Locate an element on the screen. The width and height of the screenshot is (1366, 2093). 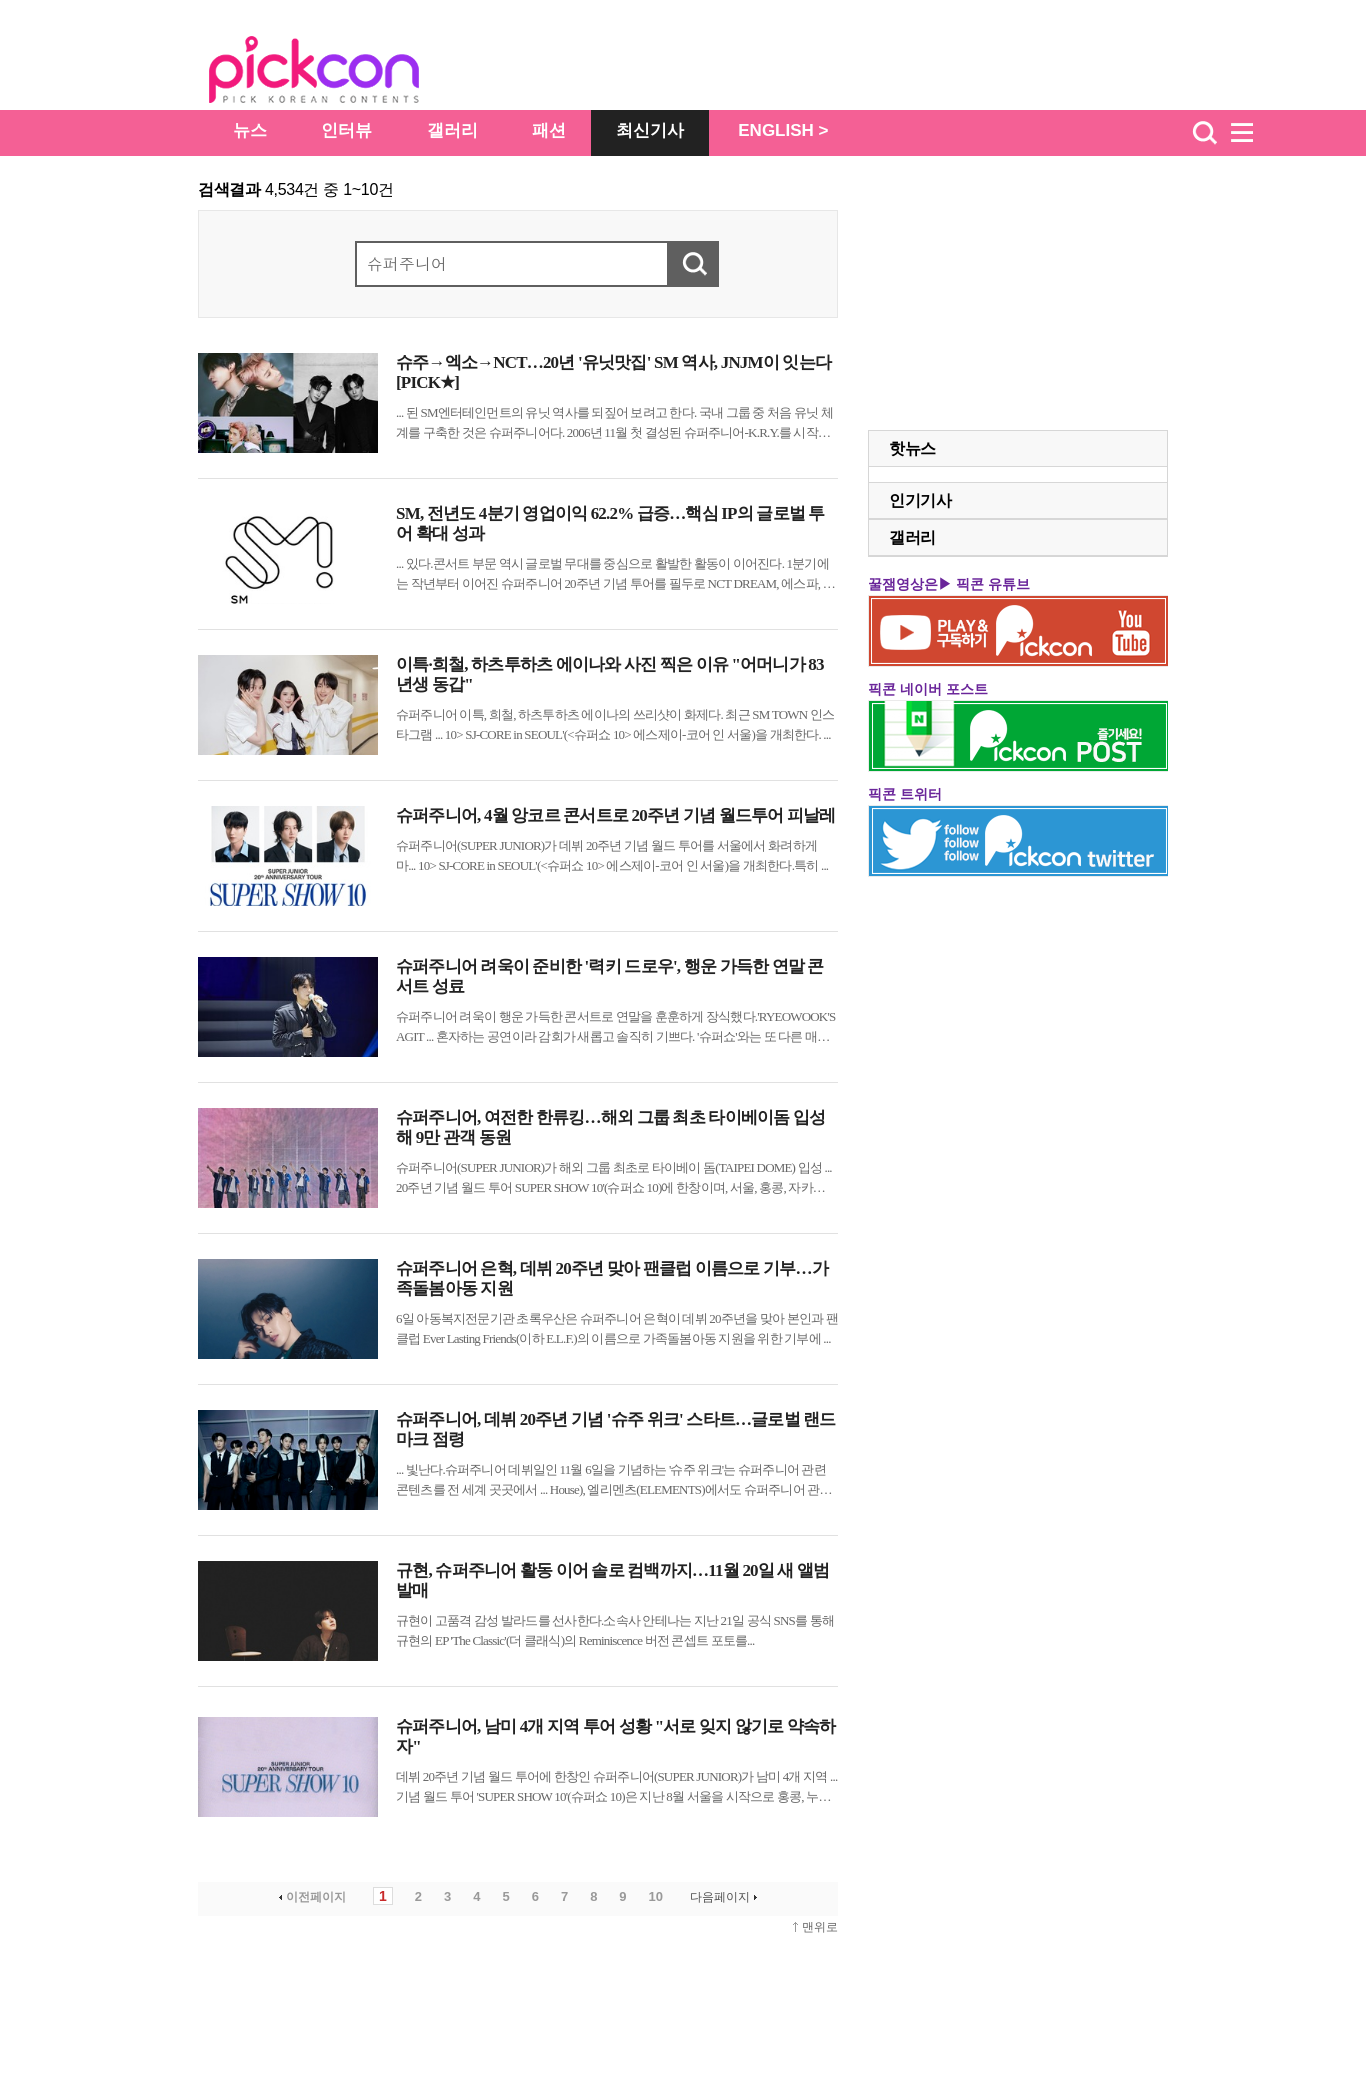
슈퍼주니어 은혁, 데뷔 20주년 맞아 팬클럽 이름으로 기부…가족돌봄아동 지원 is located at coordinates (612, 1278).